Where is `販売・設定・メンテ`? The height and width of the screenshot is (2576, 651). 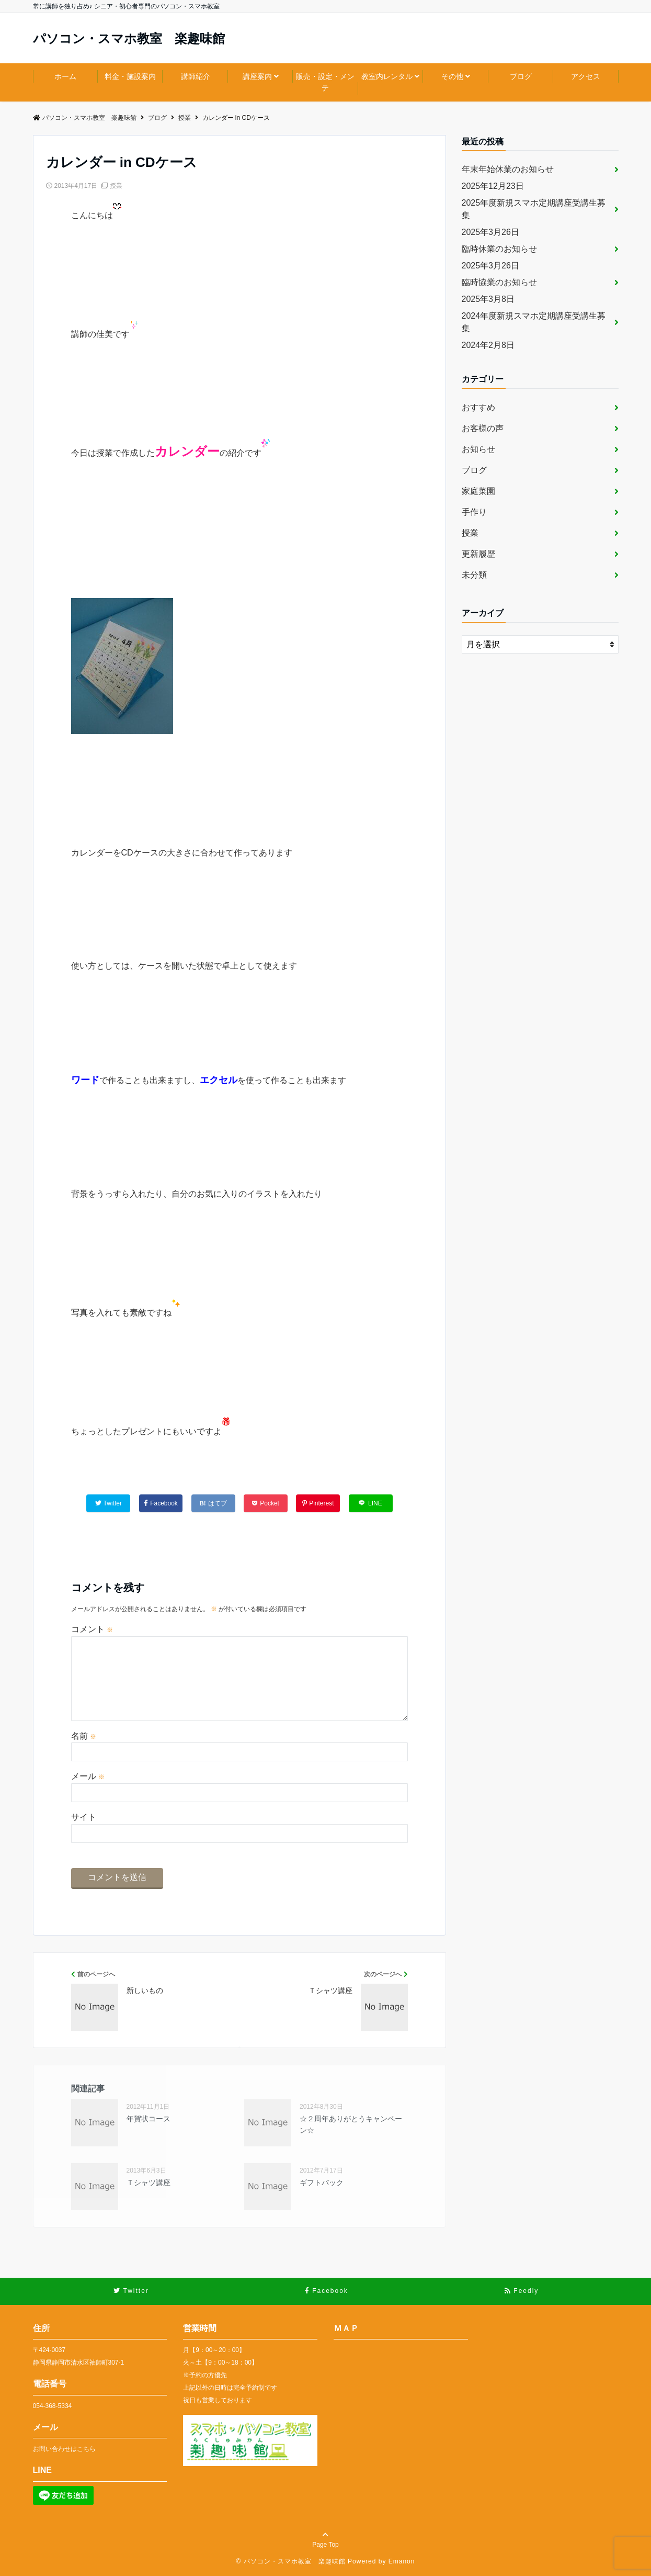
販売・設定・メンテ is located at coordinates (325, 82).